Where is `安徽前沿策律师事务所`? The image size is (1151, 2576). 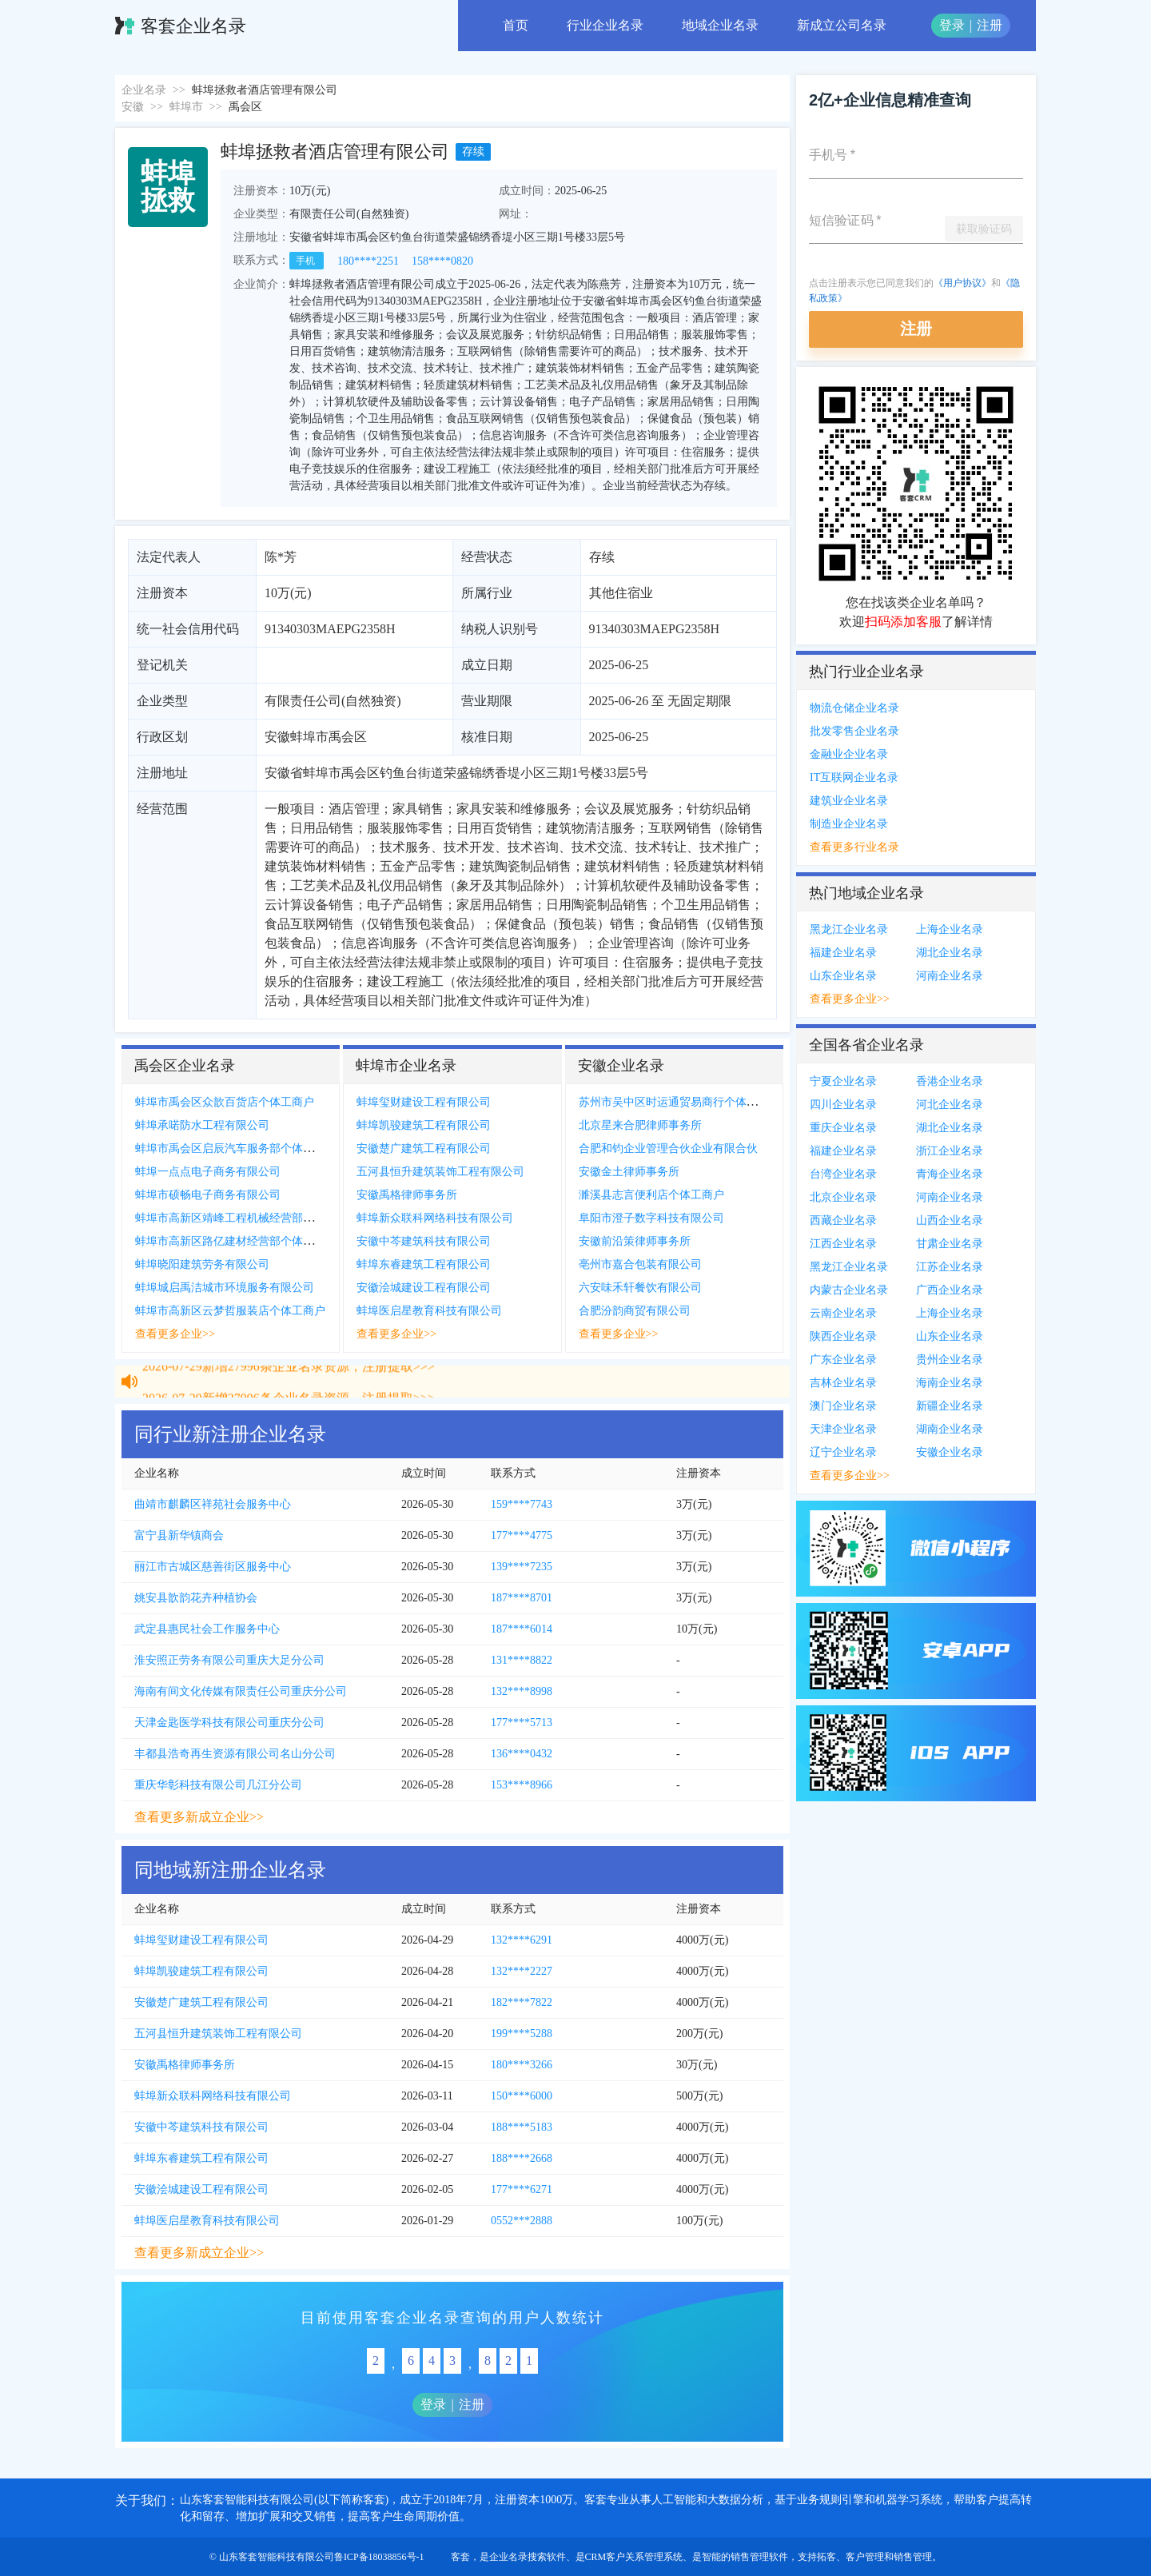 安徽前沿策律师事务所 is located at coordinates (635, 1241).